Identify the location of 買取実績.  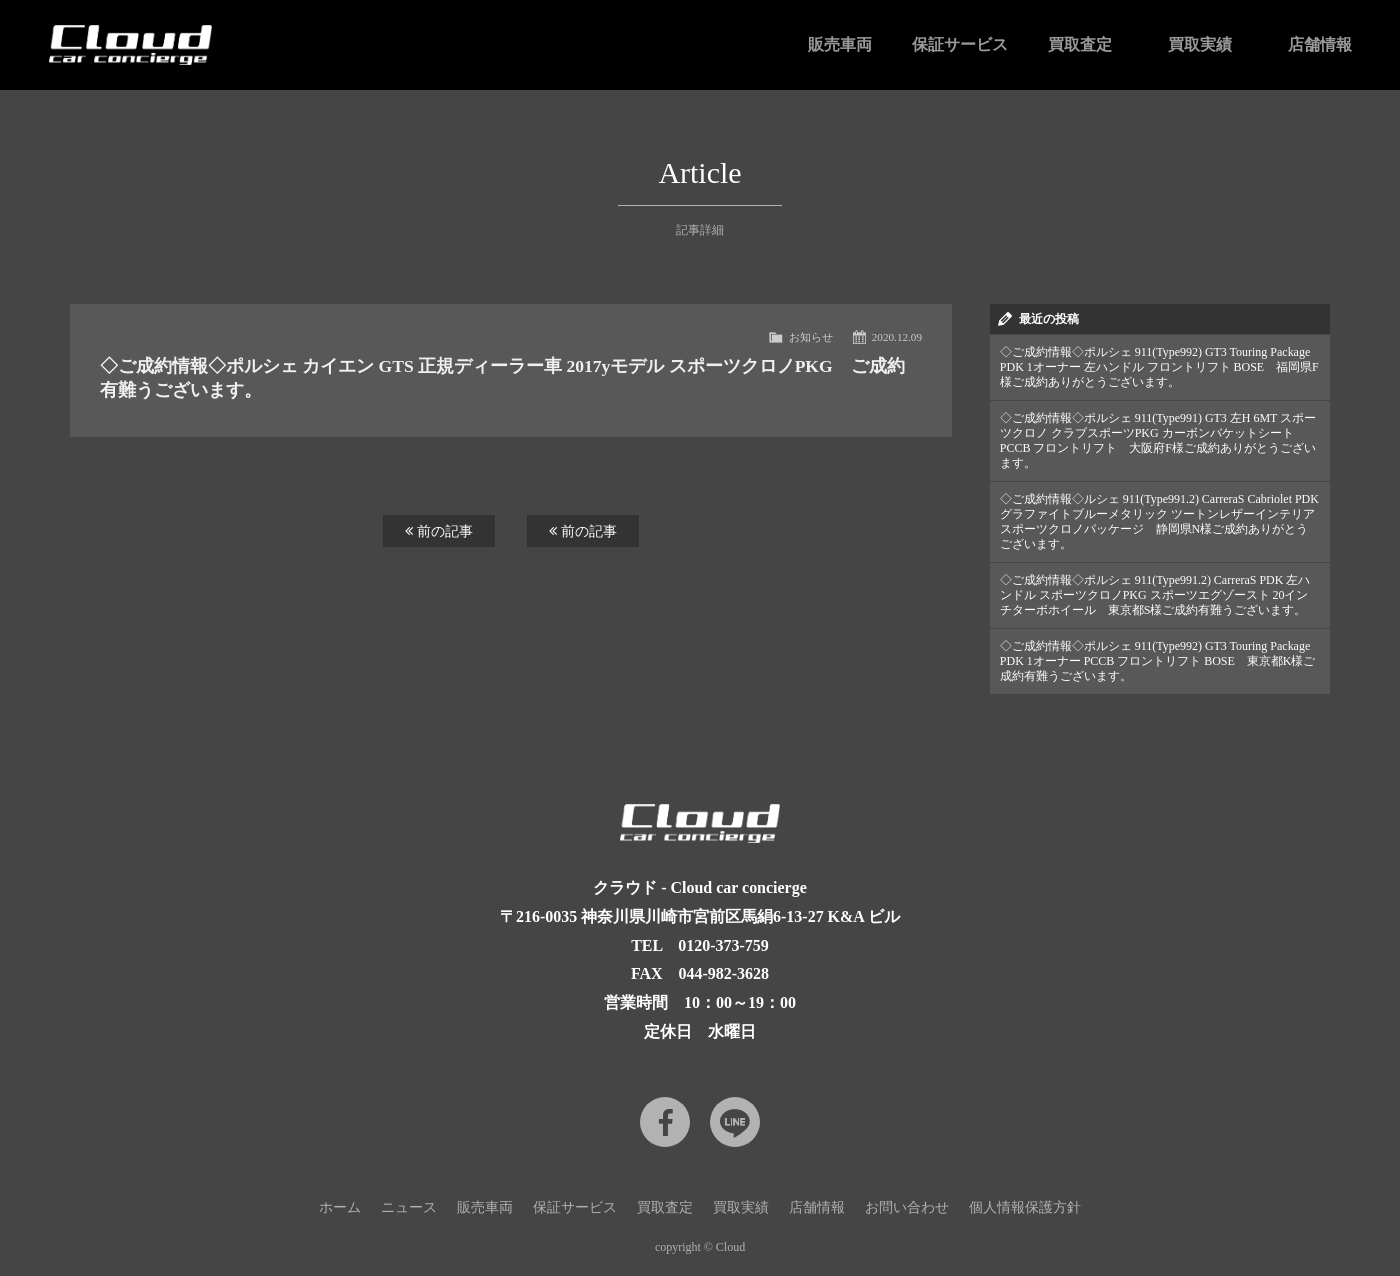
(1200, 44).